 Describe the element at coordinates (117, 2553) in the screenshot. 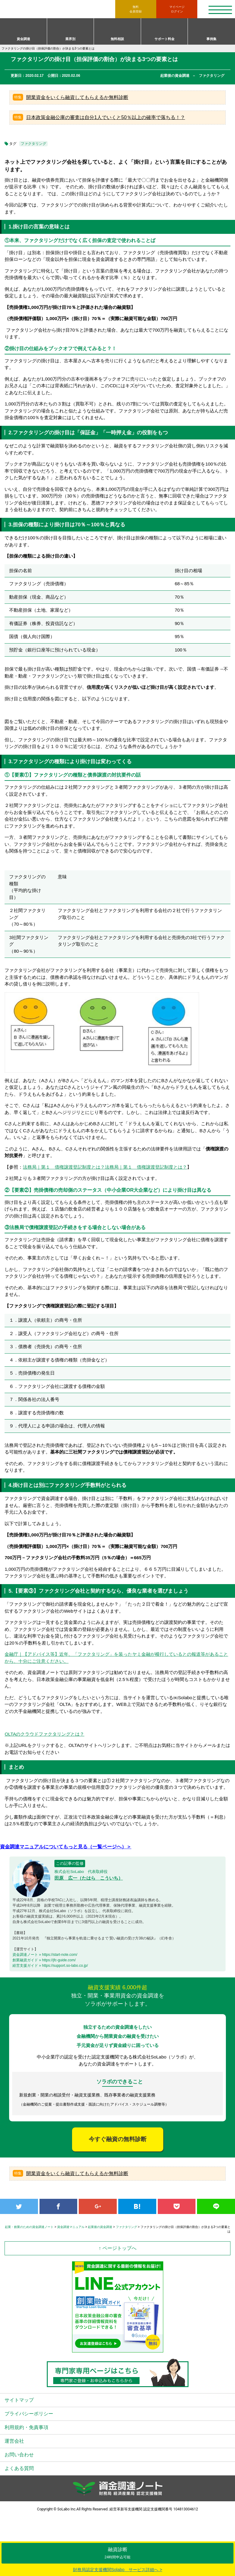

I see `融資診断` at that location.